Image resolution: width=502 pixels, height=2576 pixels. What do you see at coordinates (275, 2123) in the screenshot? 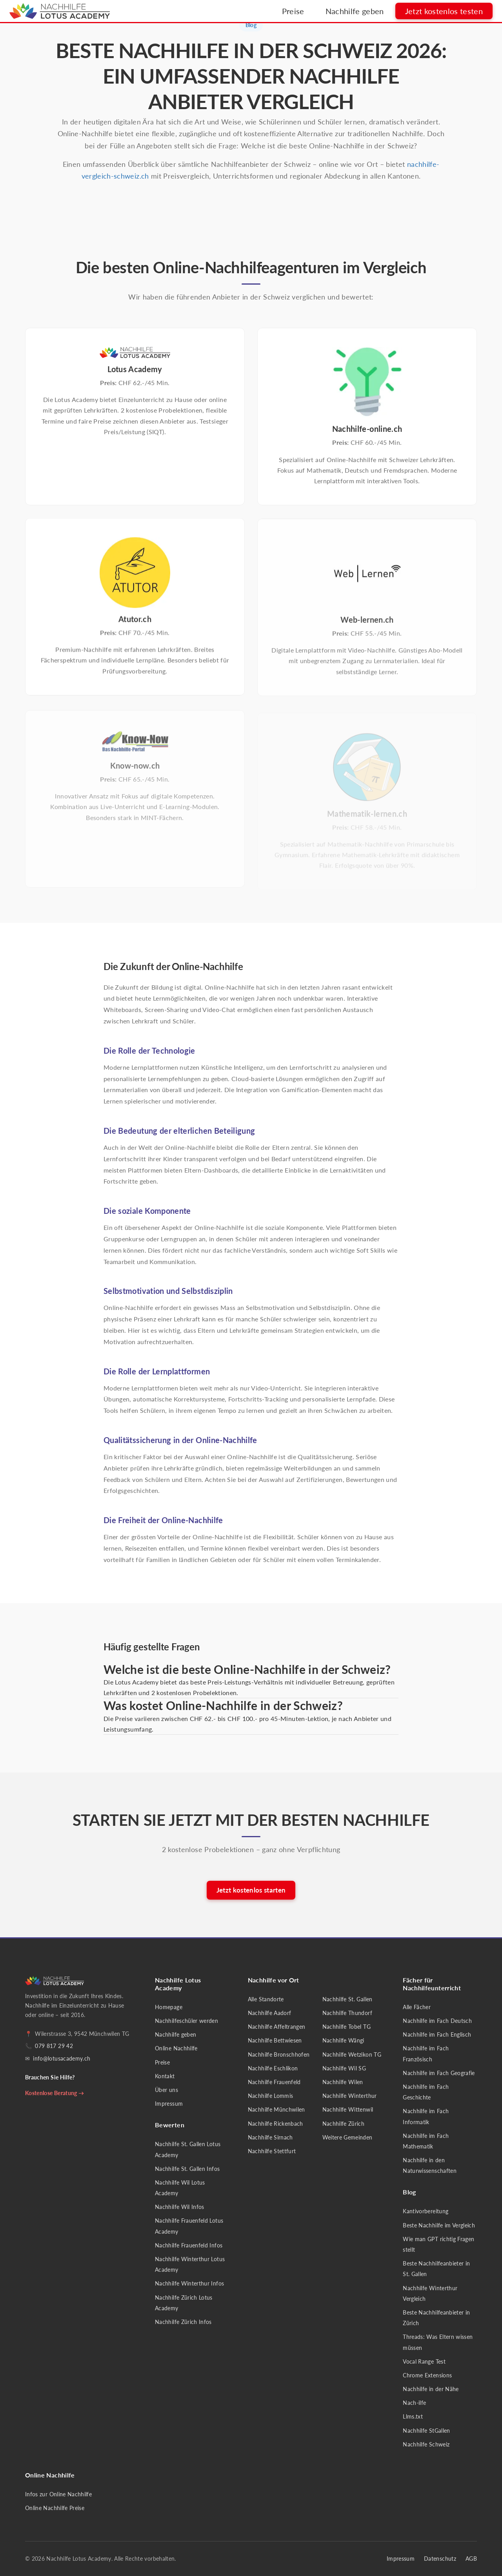
I see `Nachhilfe Rickenbach` at bounding box center [275, 2123].